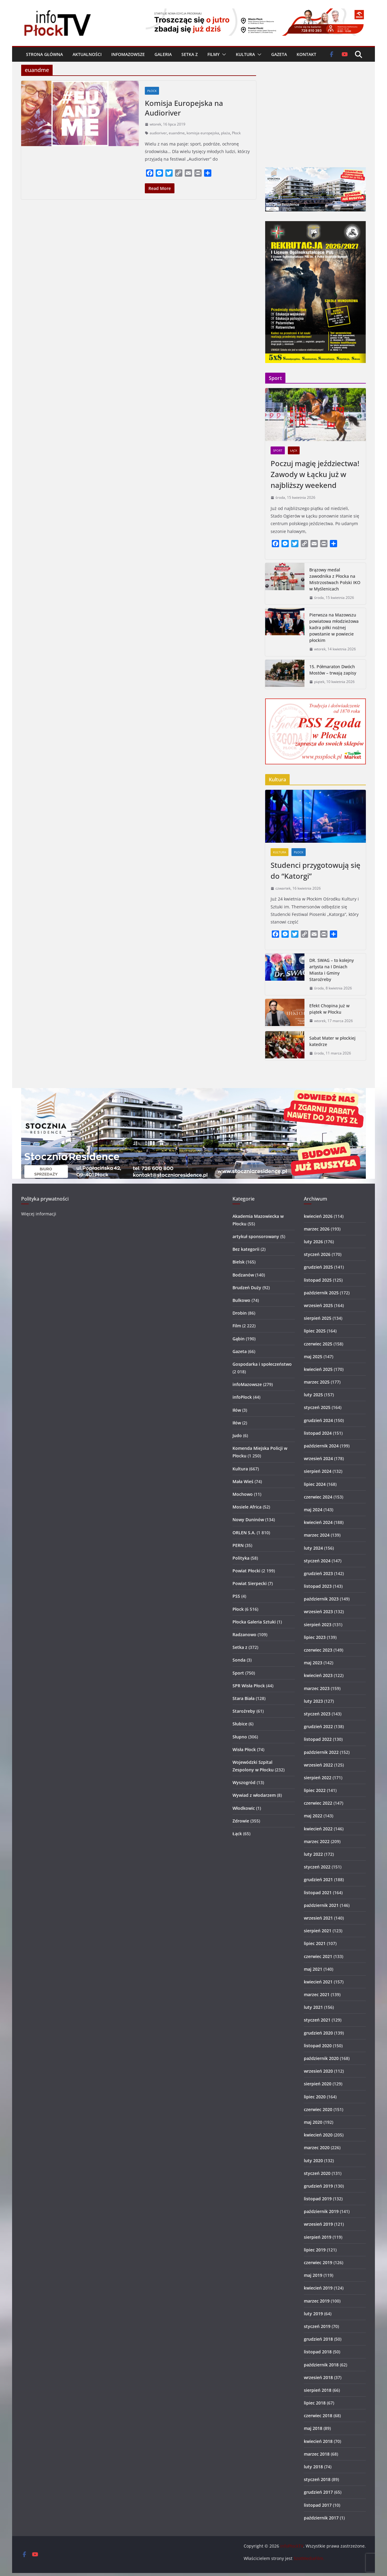 The image size is (387, 2576). What do you see at coordinates (313, 2007) in the screenshot?
I see `luty 2021` at bounding box center [313, 2007].